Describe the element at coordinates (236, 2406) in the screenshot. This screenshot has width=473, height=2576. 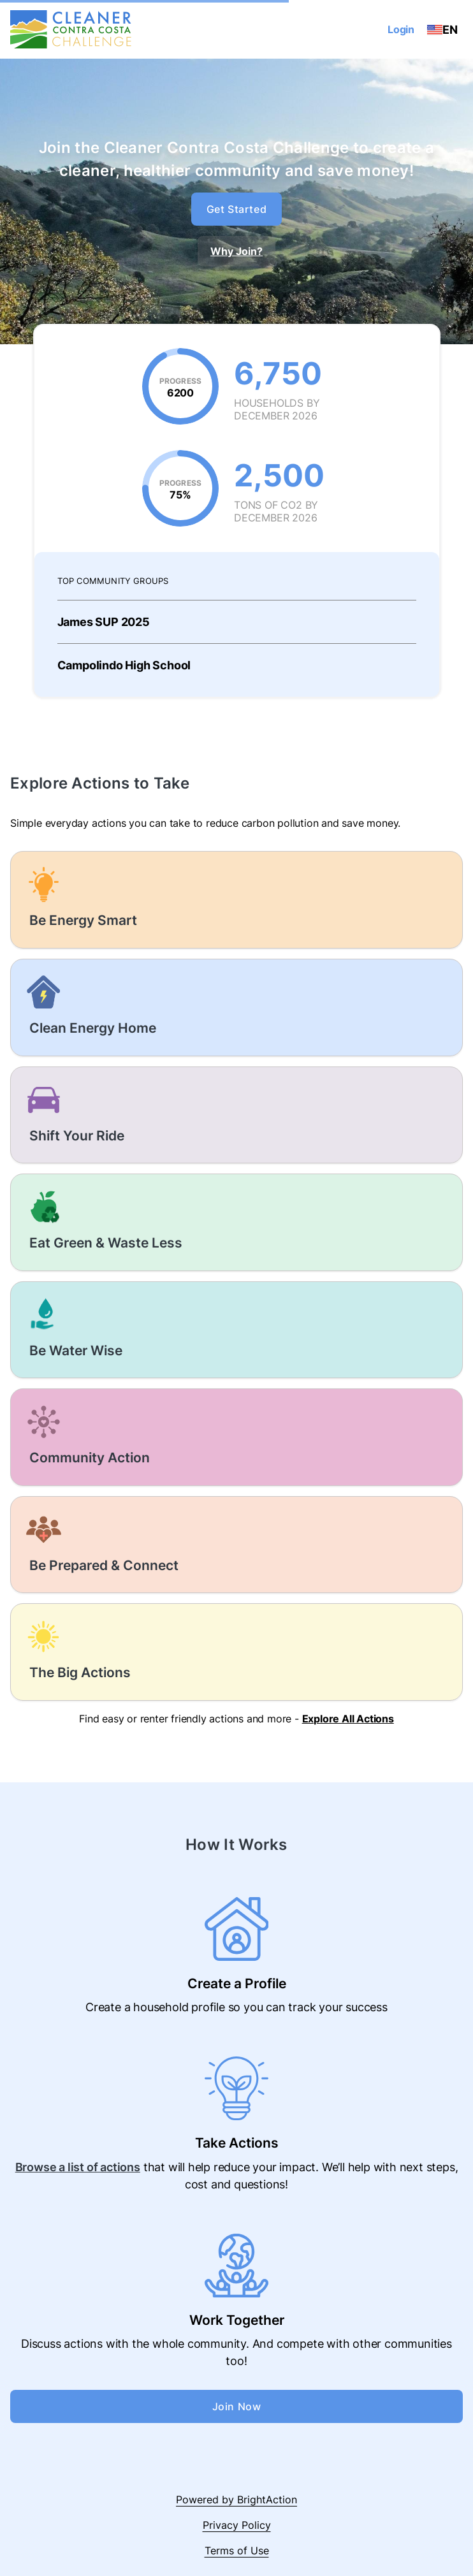
I see `Join Now` at that location.